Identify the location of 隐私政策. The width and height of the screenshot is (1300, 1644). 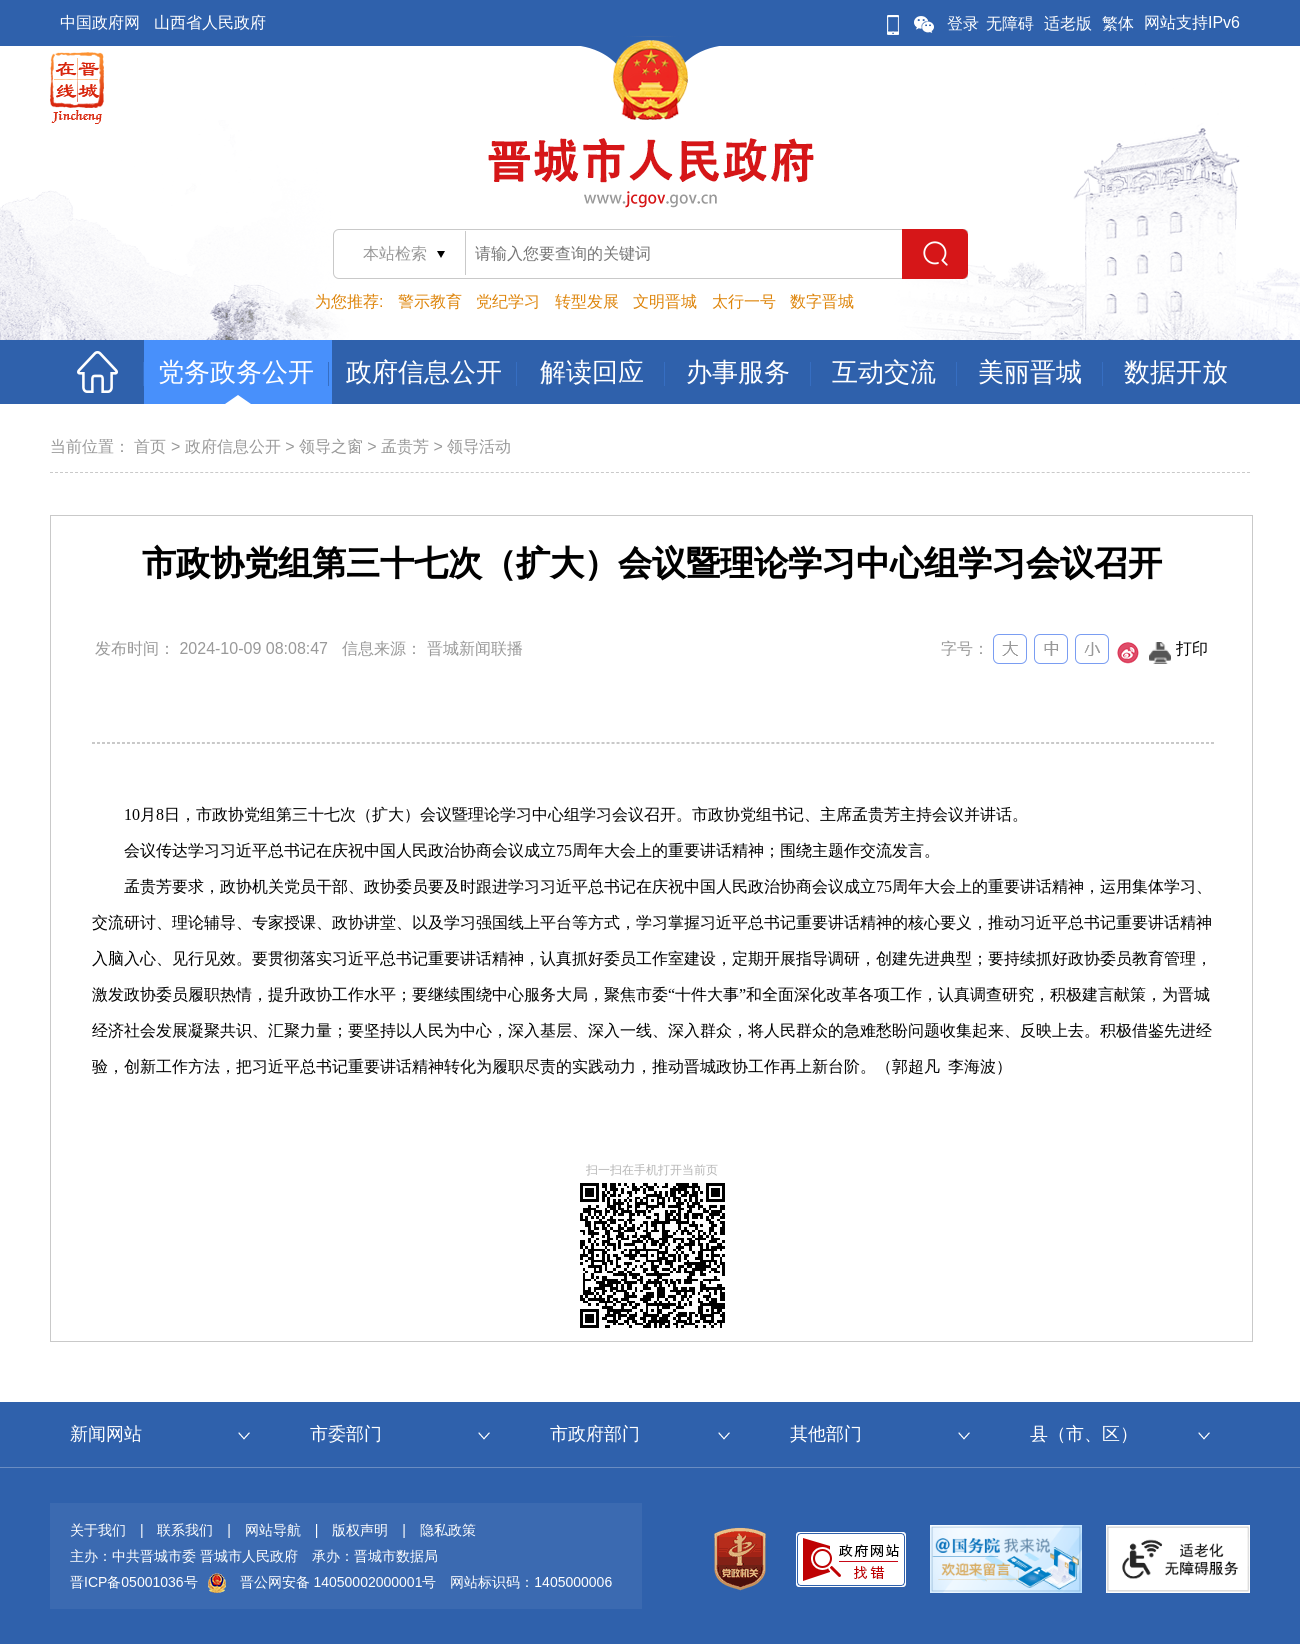
(448, 1530).